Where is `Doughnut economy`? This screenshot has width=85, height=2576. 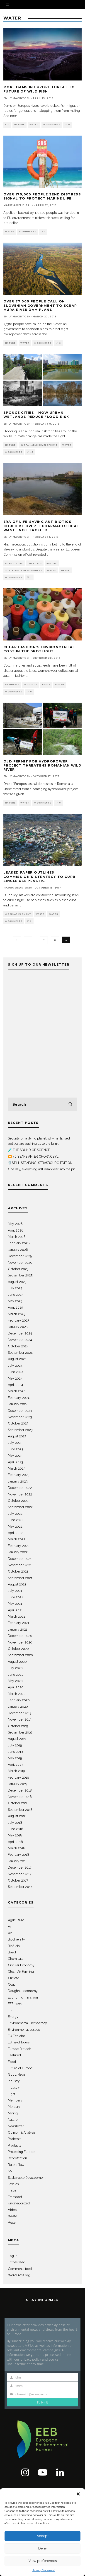
Doughnut economy is located at coordinates (23, 1991).